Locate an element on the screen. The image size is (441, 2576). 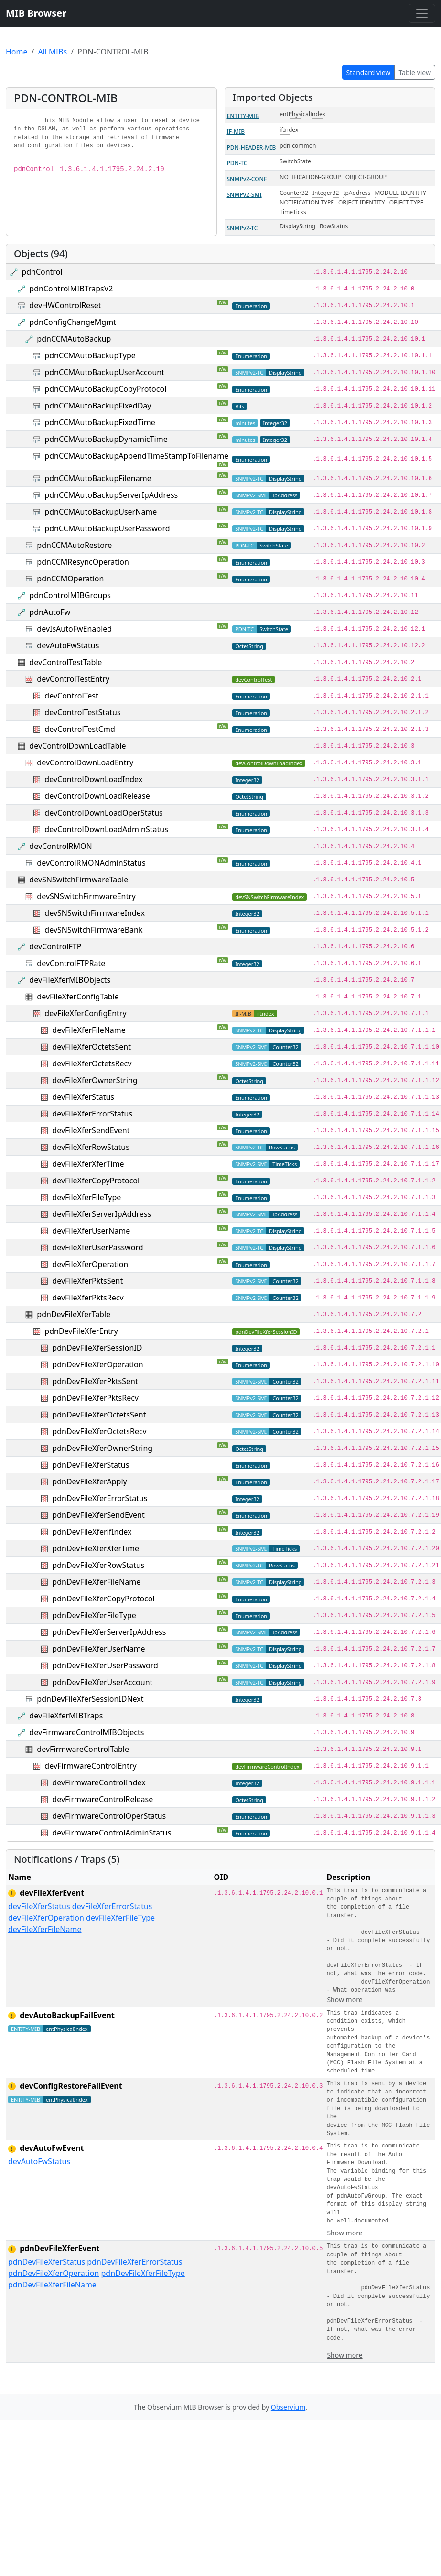
All MIBs is located at coordinates (52, 51).